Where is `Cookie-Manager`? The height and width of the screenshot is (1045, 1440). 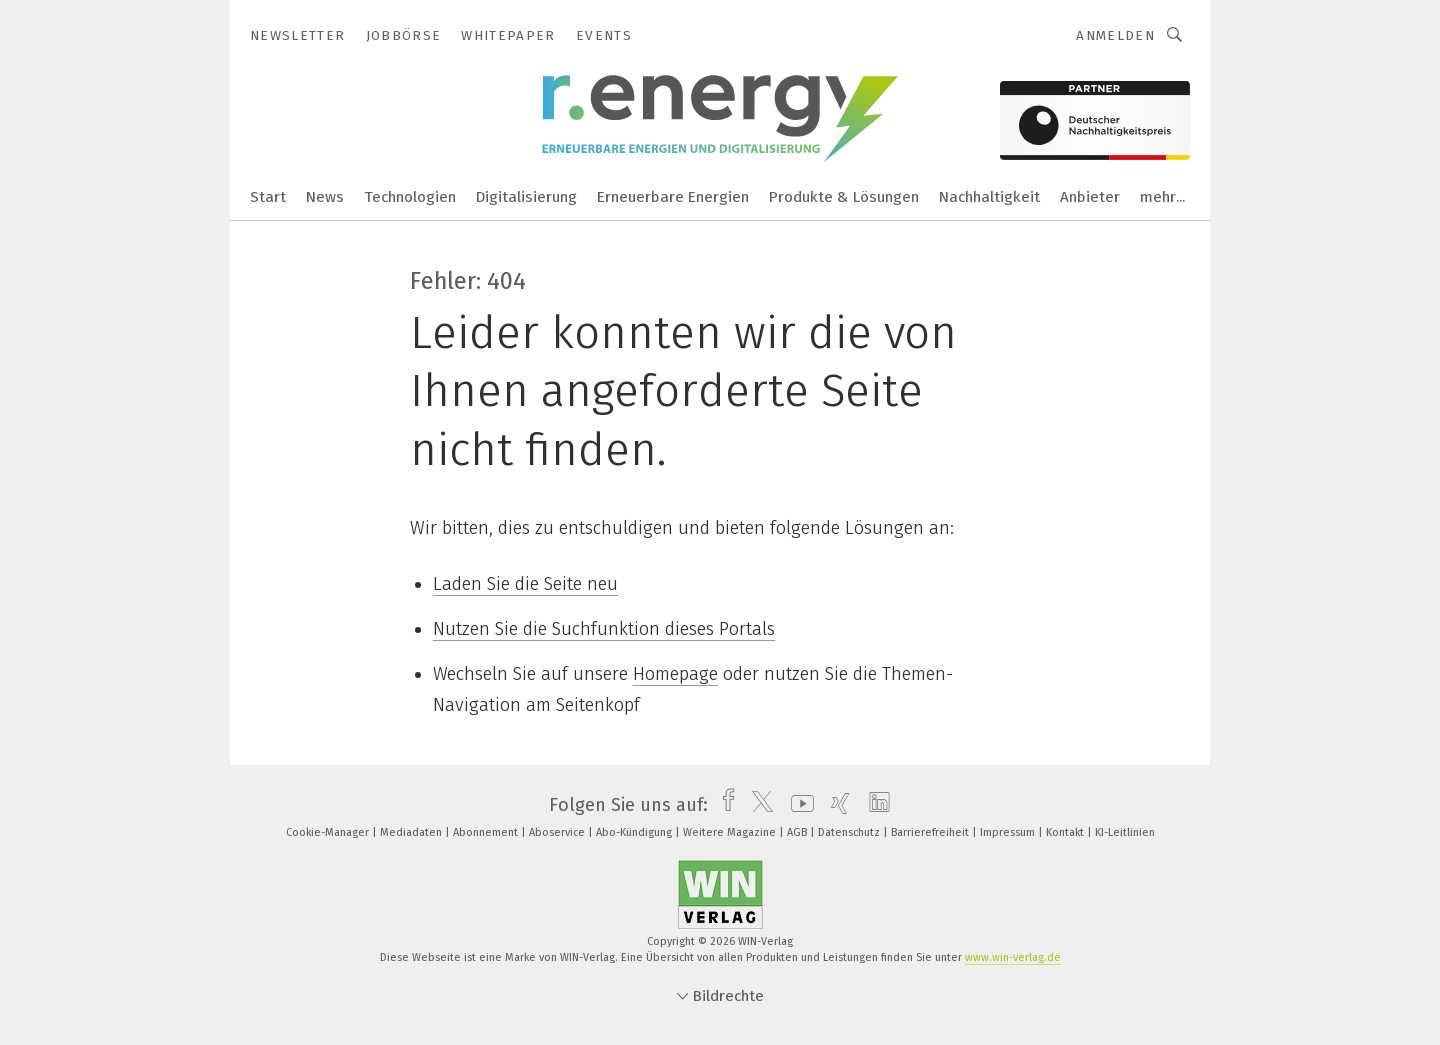 Cookie-Manager is located at coordinates (329, 832).